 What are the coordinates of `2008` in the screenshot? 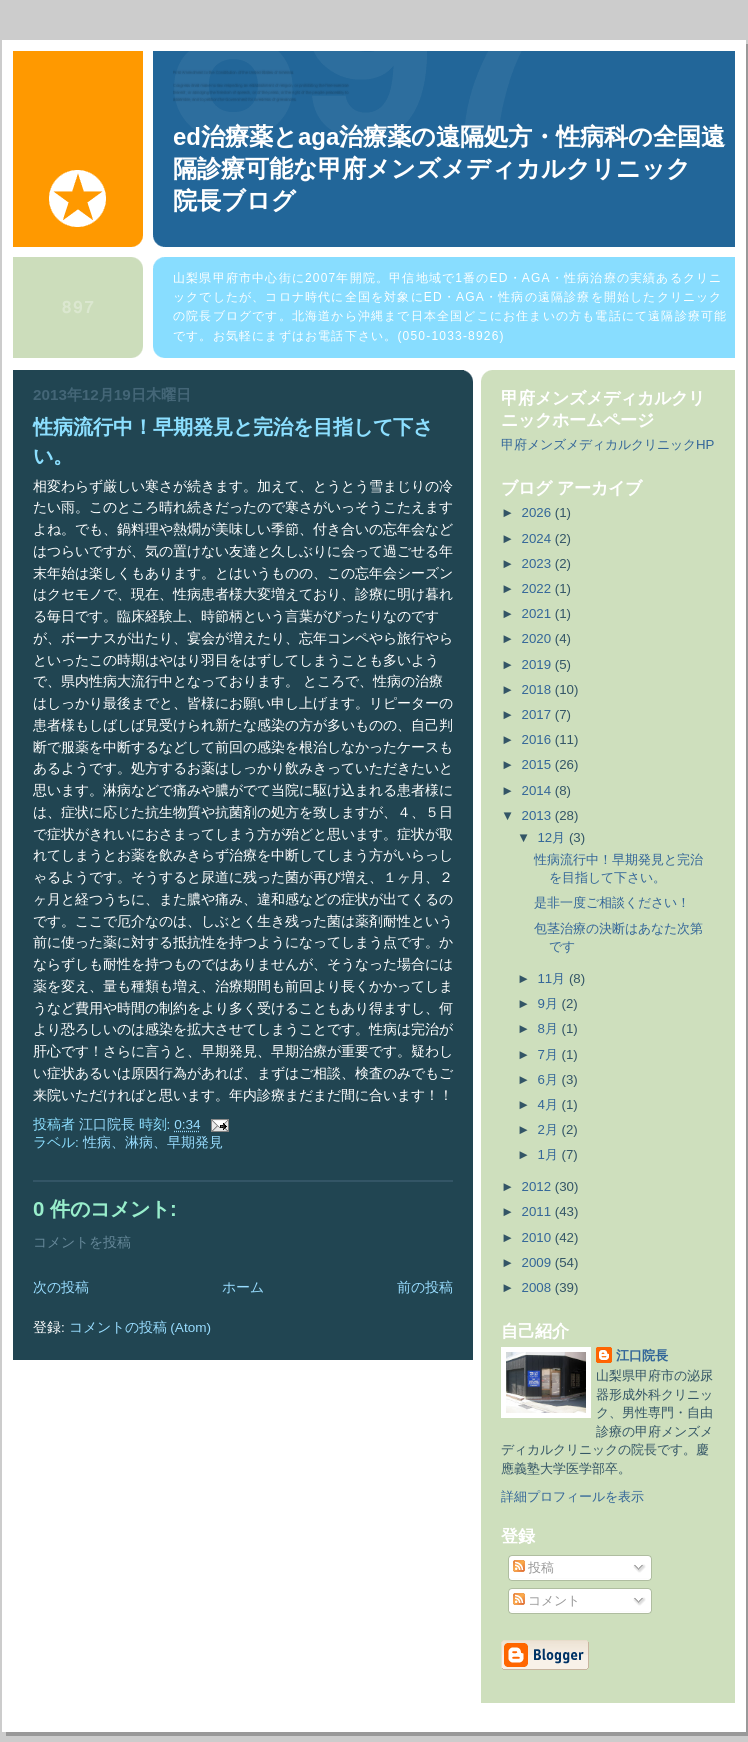 It's located at (538, 1287).